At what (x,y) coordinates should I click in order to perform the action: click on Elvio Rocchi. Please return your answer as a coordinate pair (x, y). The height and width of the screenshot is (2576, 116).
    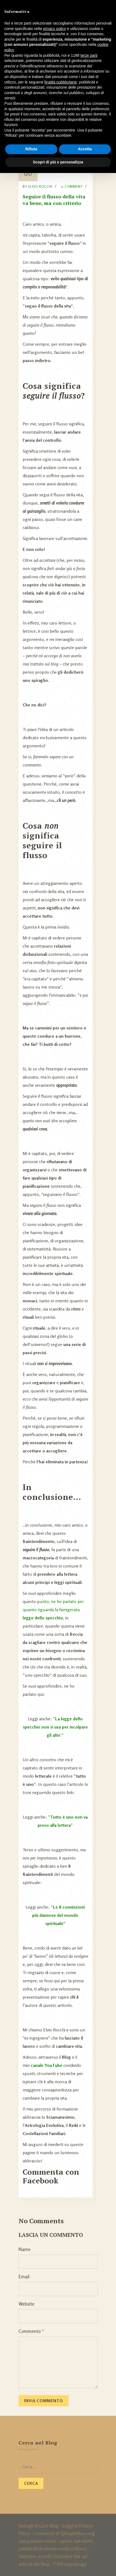
    Looking at the image, I should click on (40, 186).